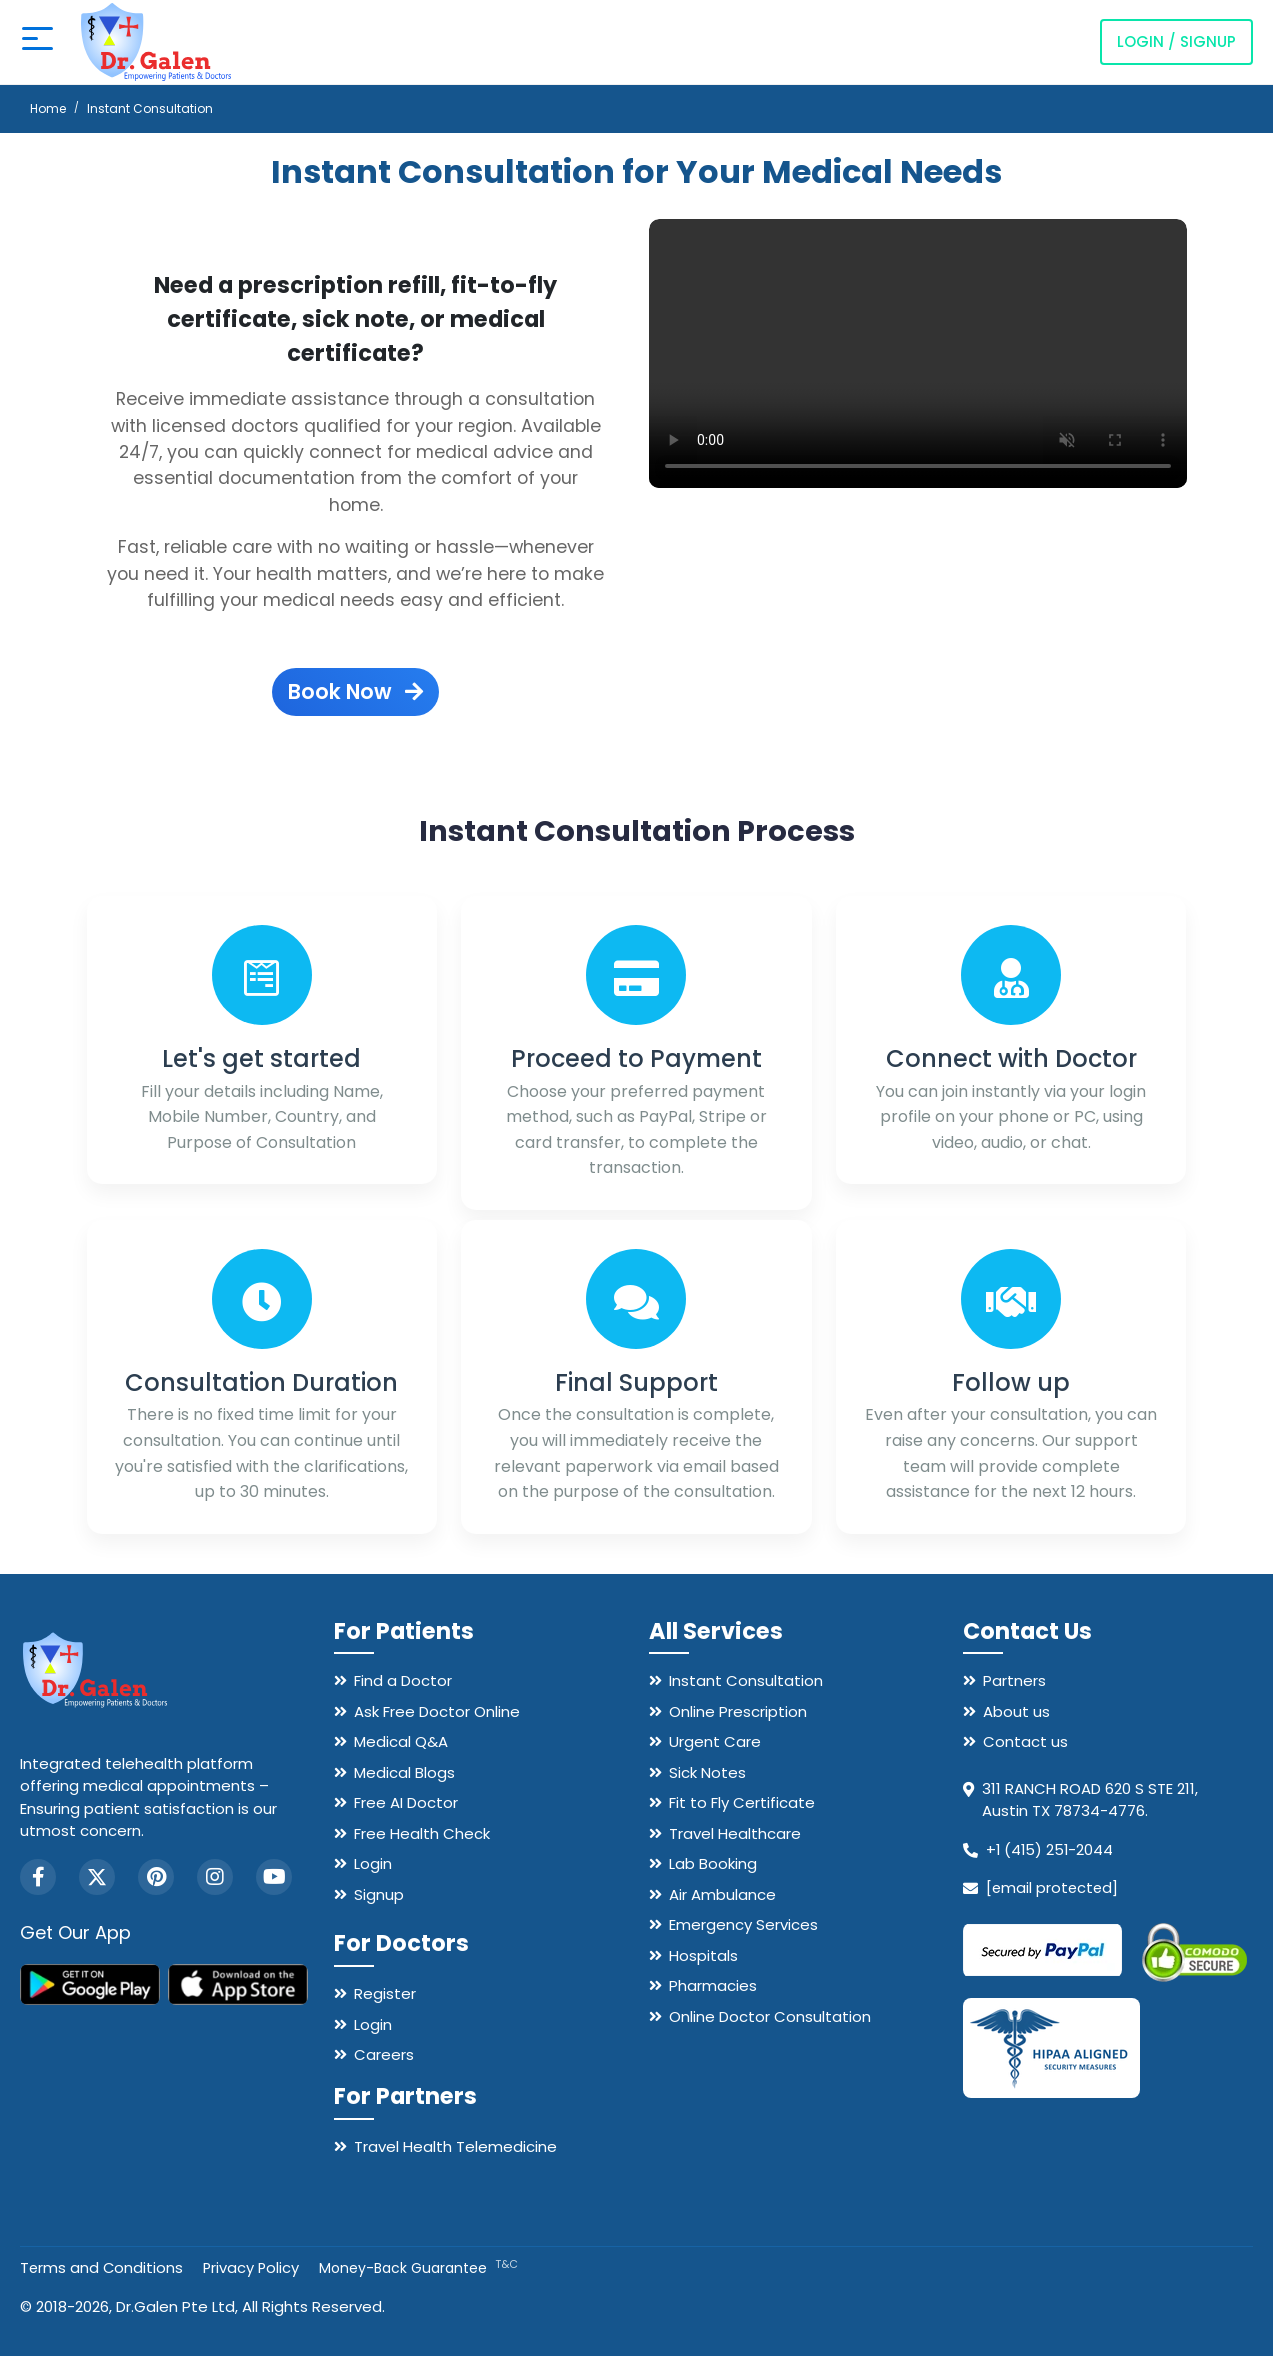  I want to click on Register, so click(385, 2002).